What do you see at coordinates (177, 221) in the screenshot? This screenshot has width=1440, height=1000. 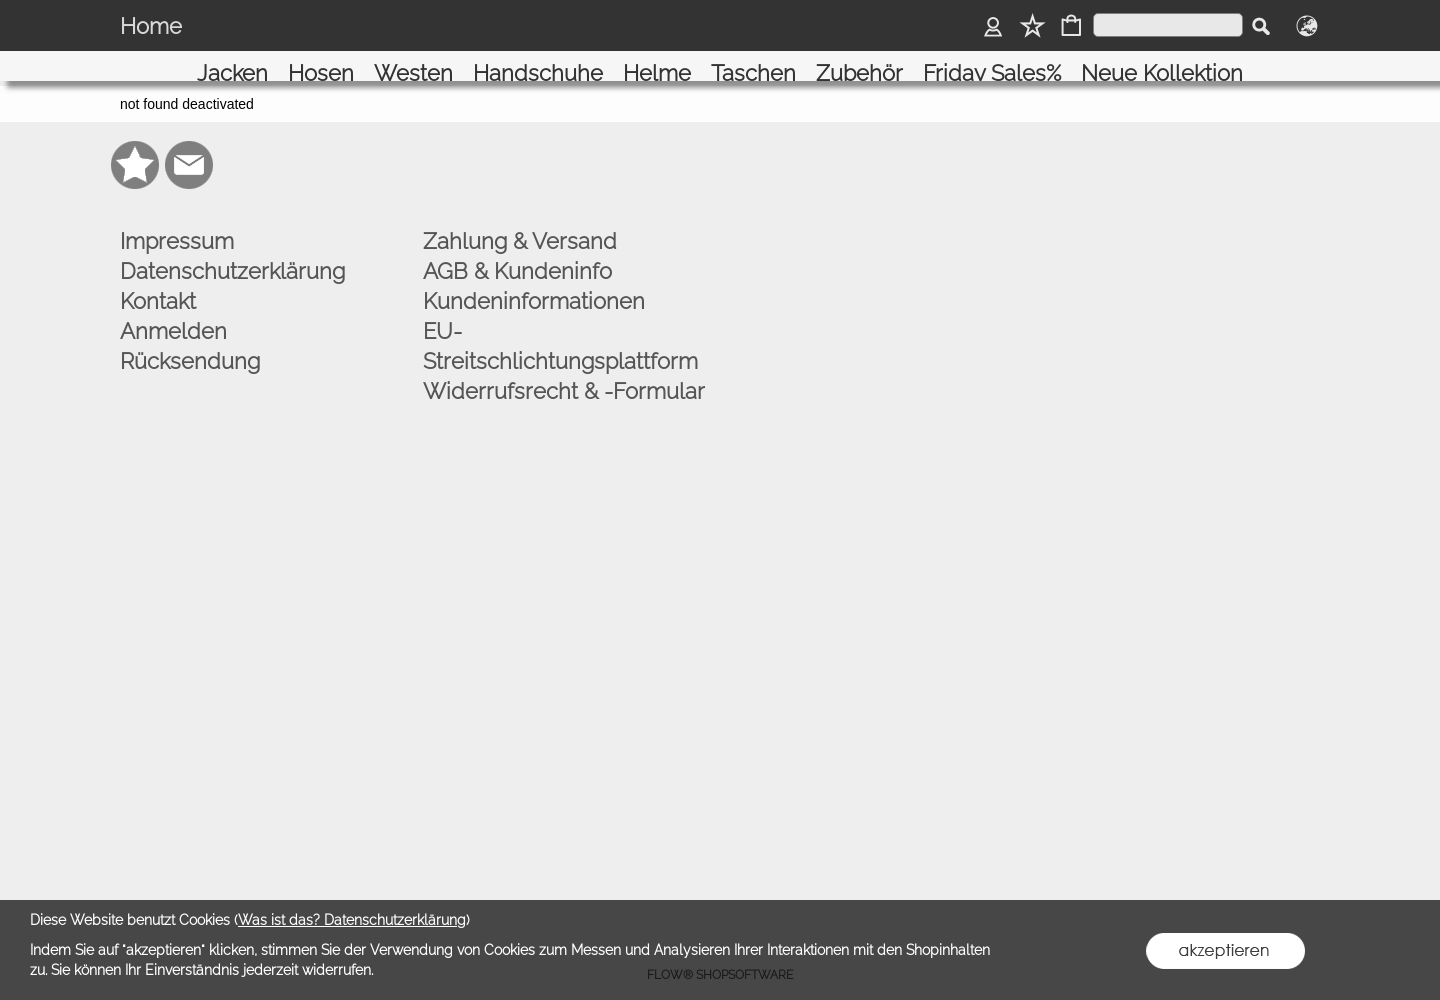 I see `Impressum` at bounding box center [177, 221].